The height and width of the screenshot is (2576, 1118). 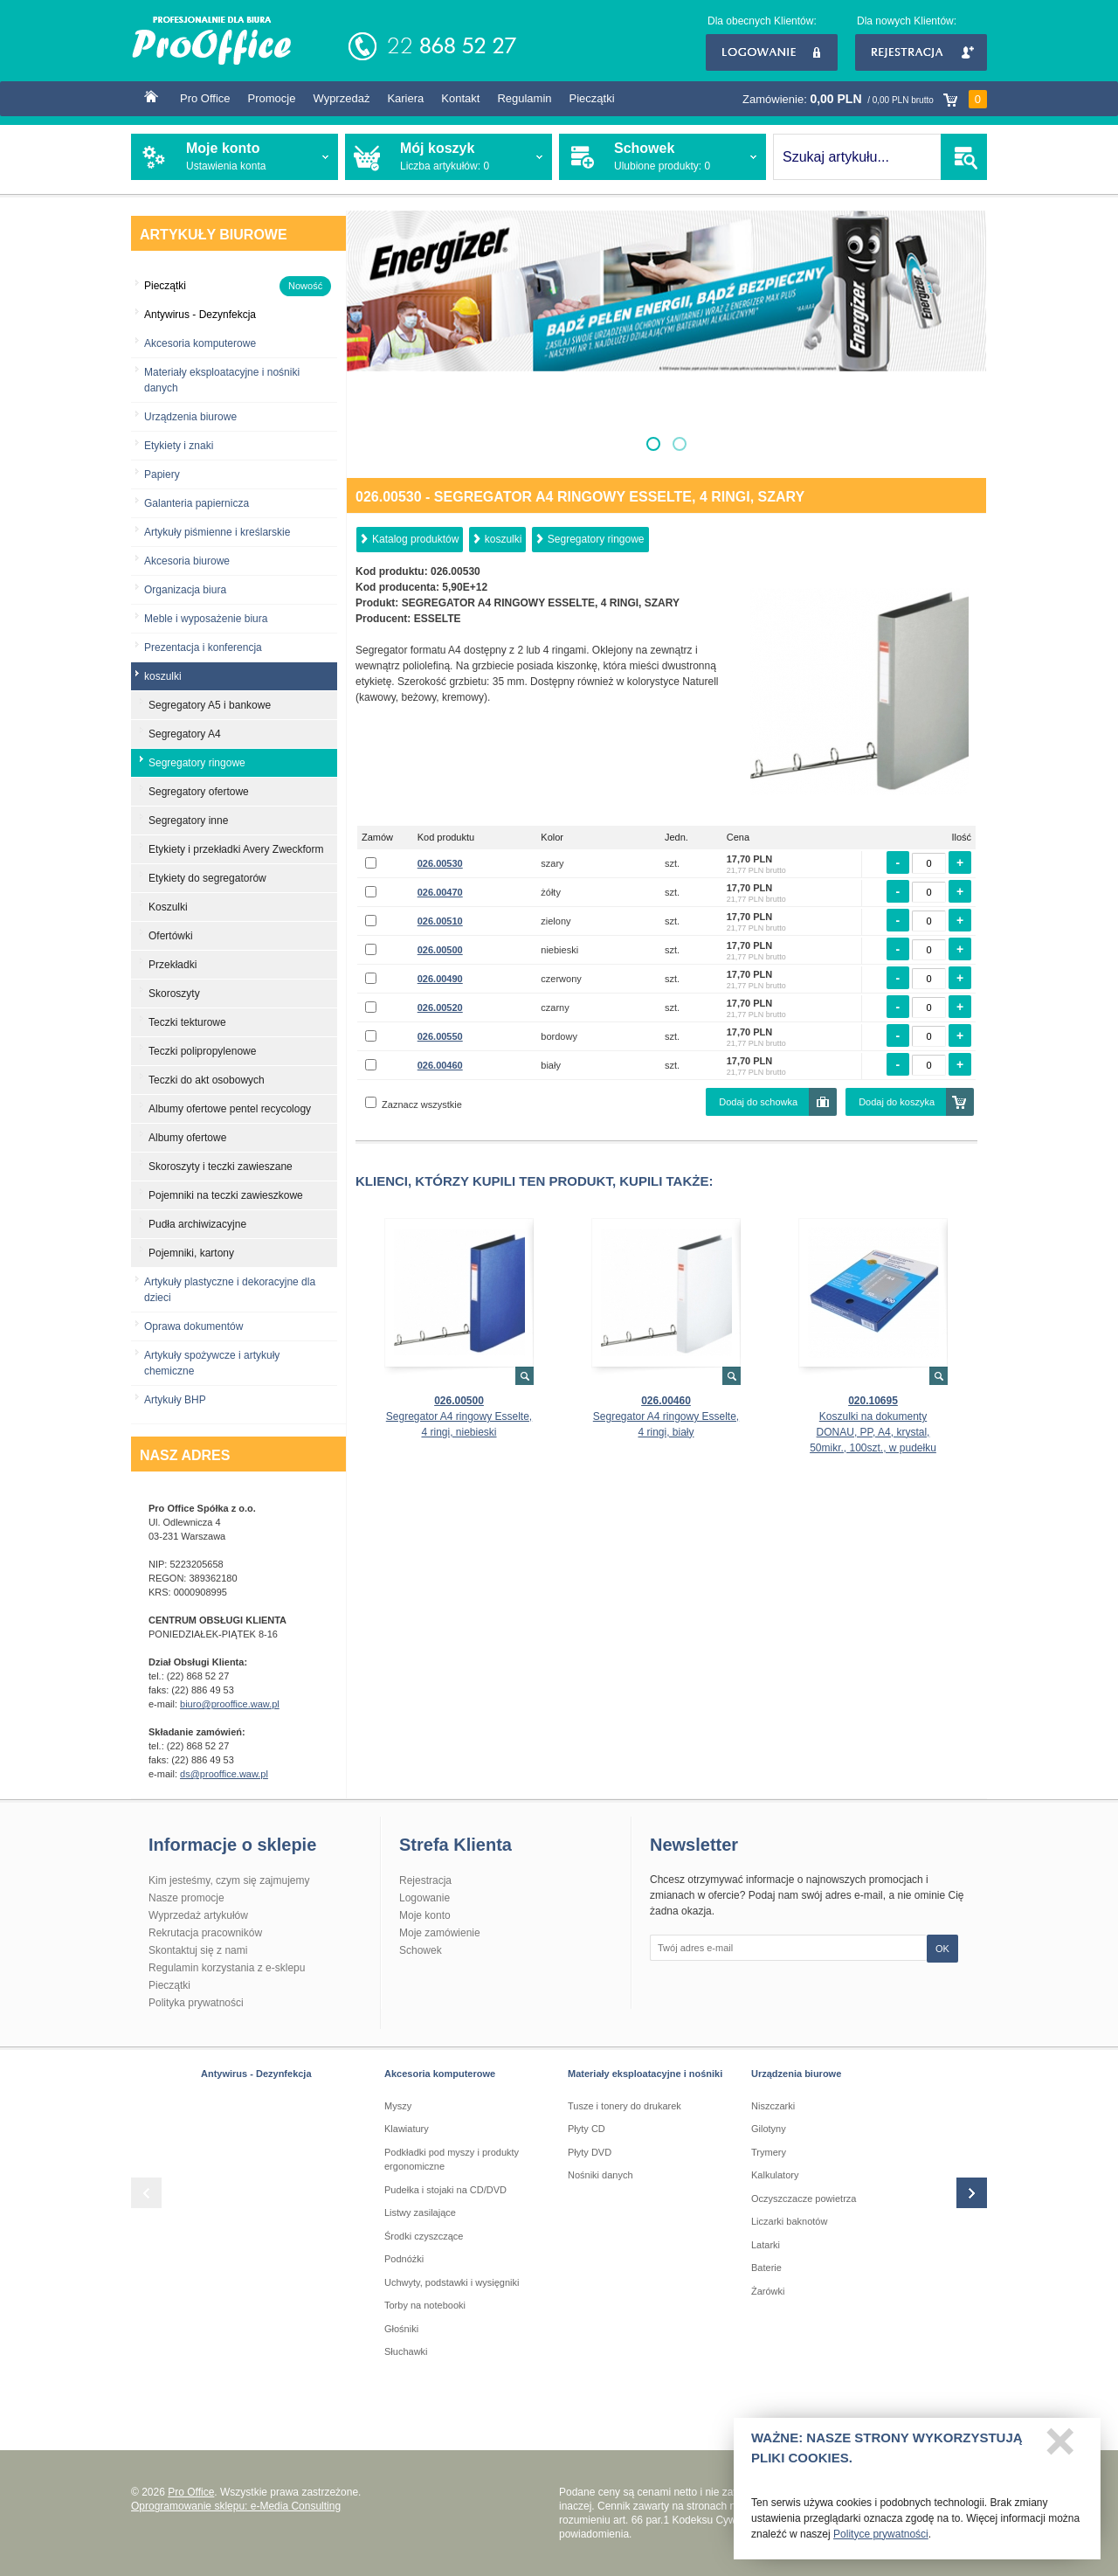 What do you see at coordinates (451, 2282) in the screenshot?
I see `Uchwyty, podstawki i wysięgniki` at bounding box center [451, 2282].